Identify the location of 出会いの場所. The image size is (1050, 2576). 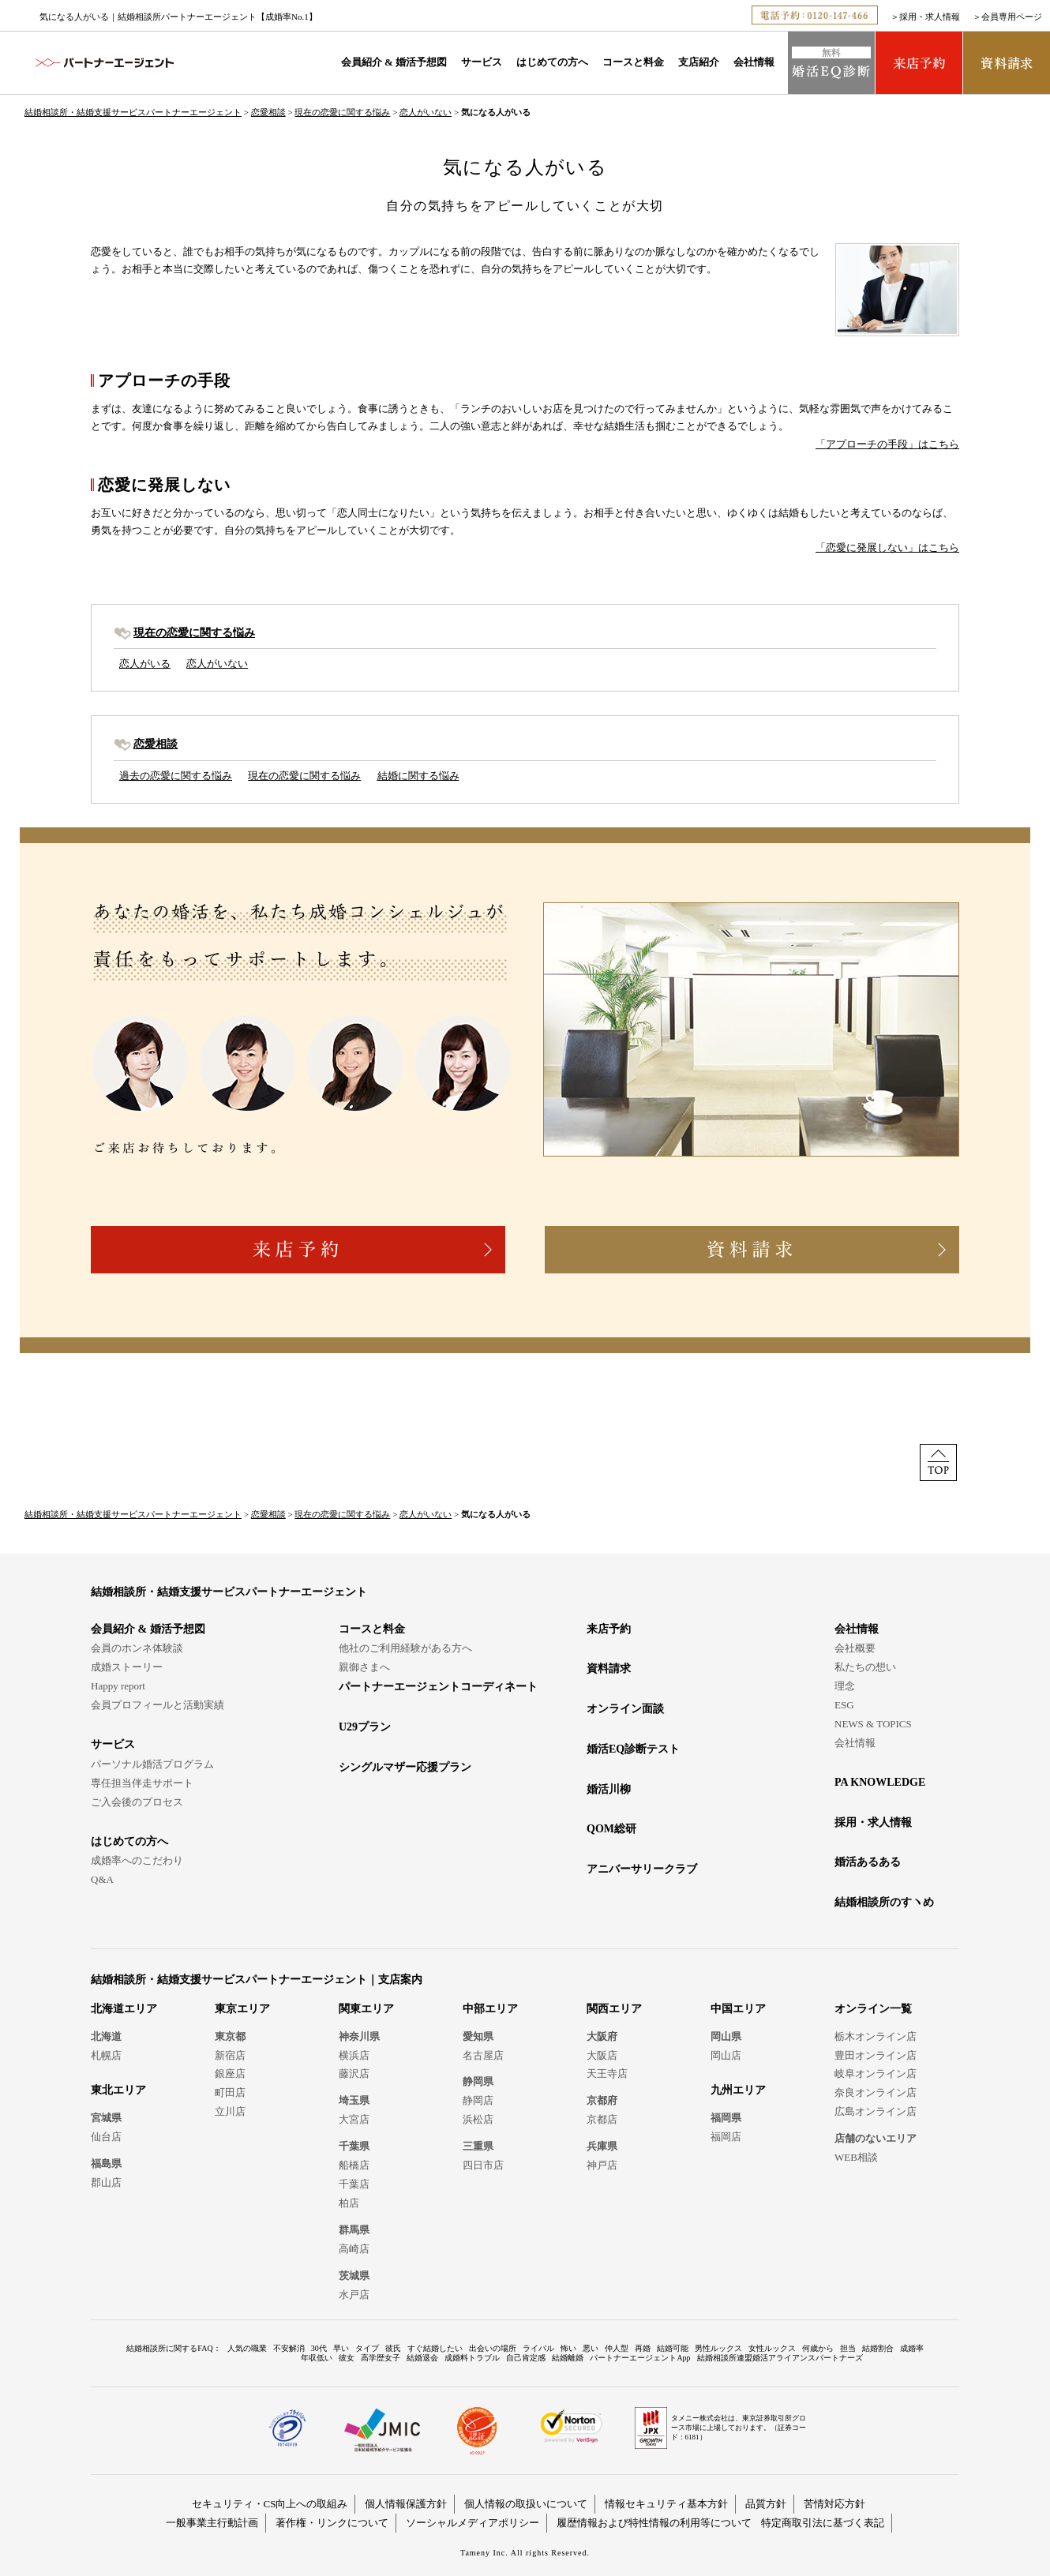
(492, 2348).